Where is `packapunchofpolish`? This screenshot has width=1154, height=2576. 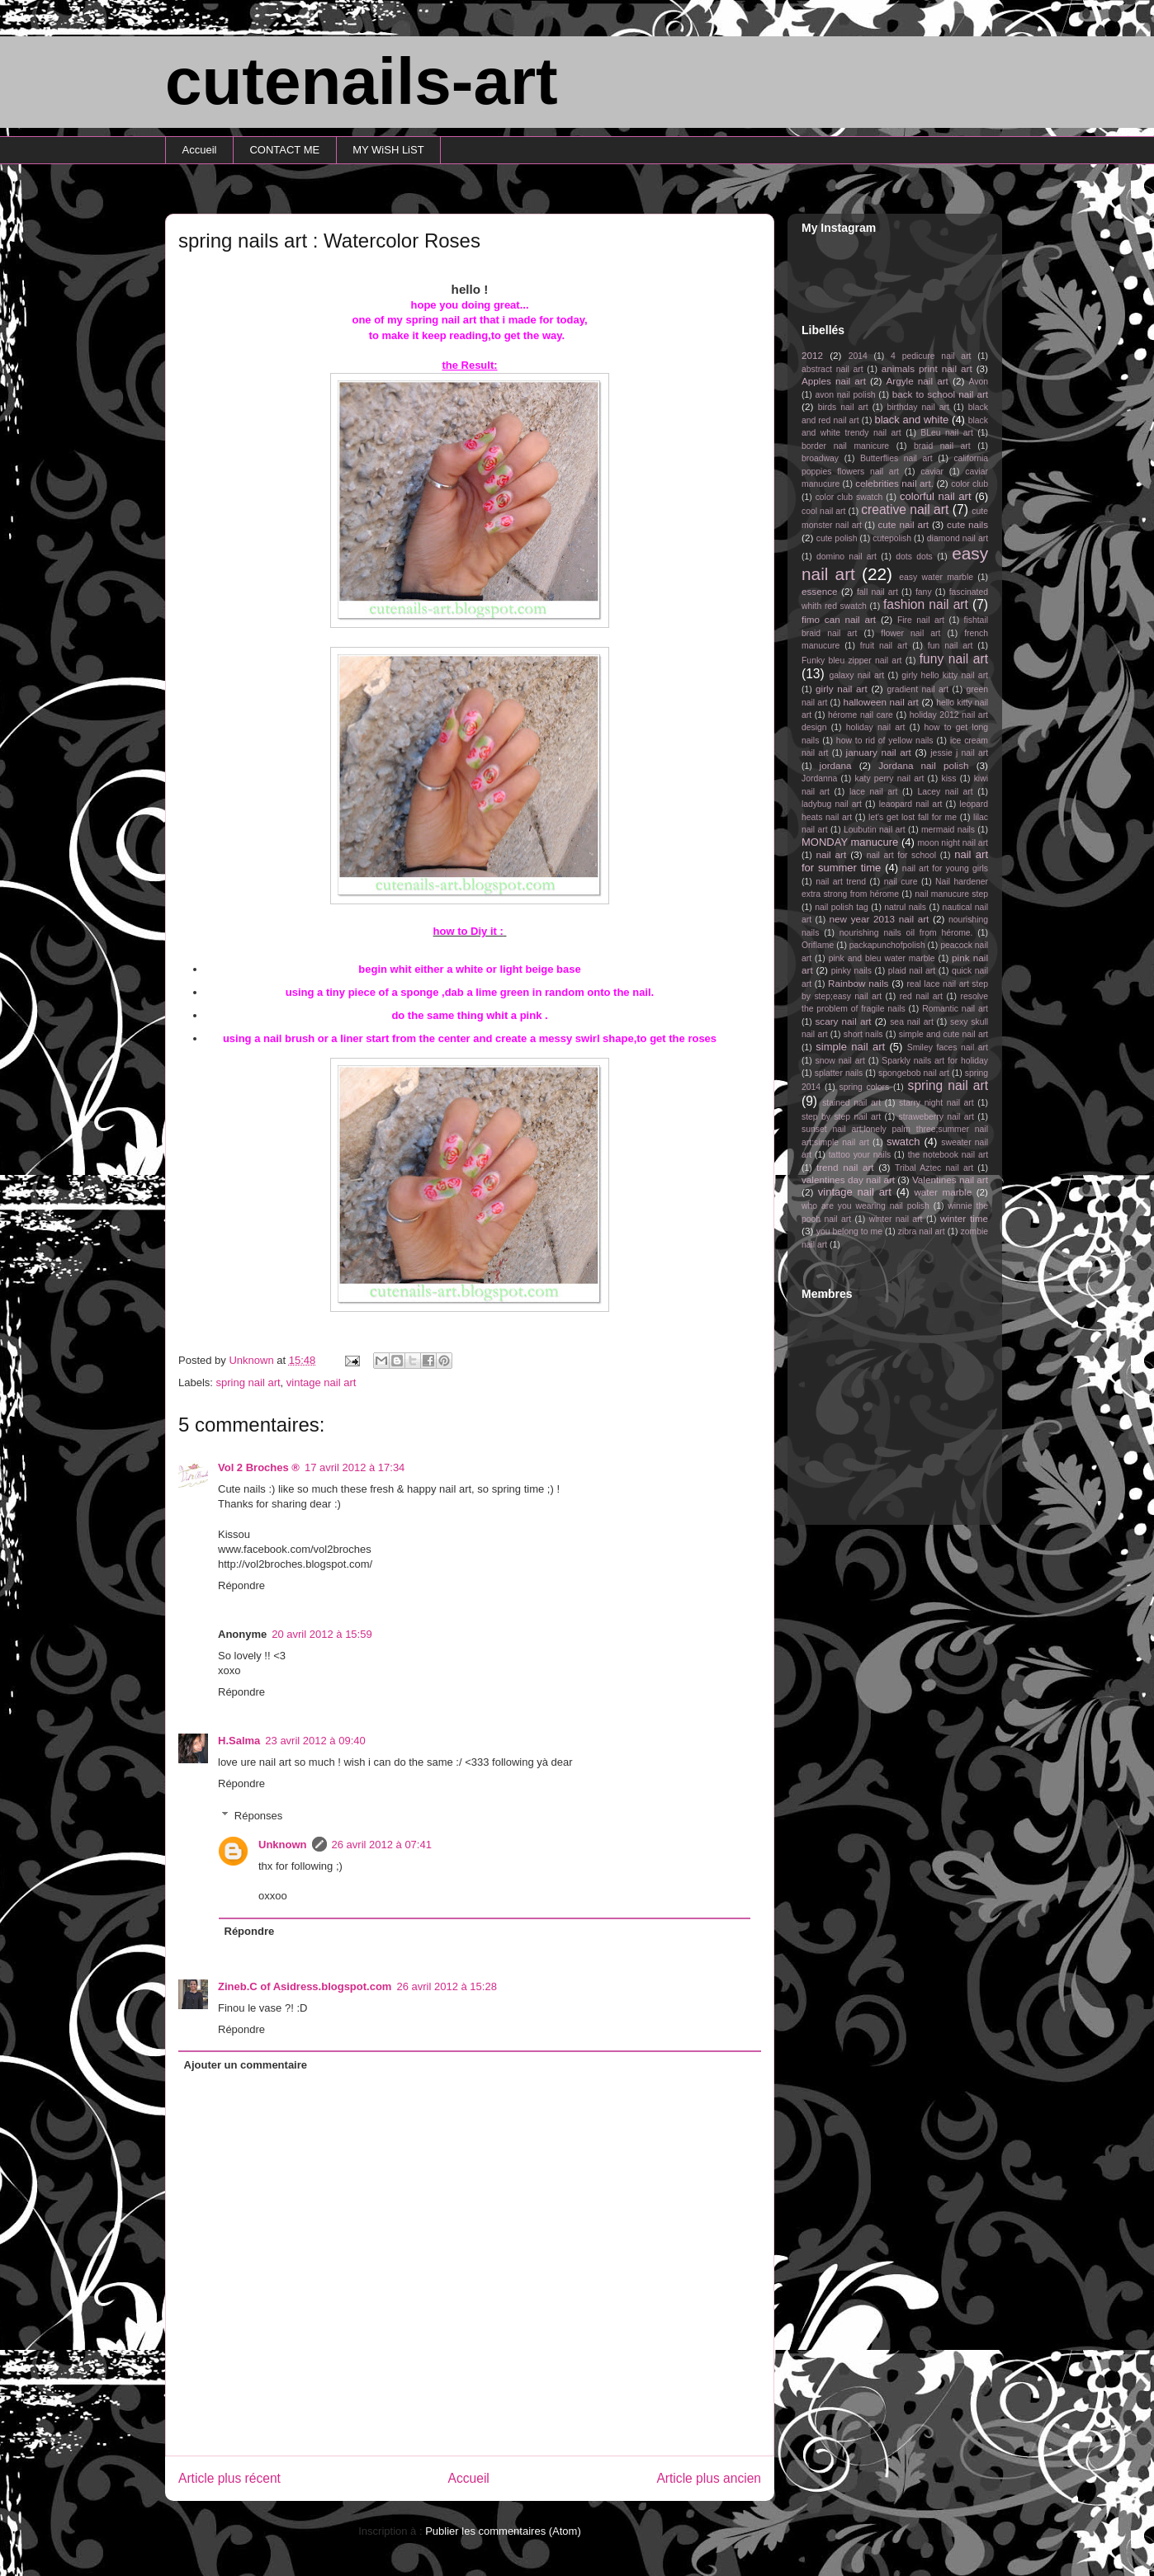
packapunchofpolish is located at coordinates (887, 945).